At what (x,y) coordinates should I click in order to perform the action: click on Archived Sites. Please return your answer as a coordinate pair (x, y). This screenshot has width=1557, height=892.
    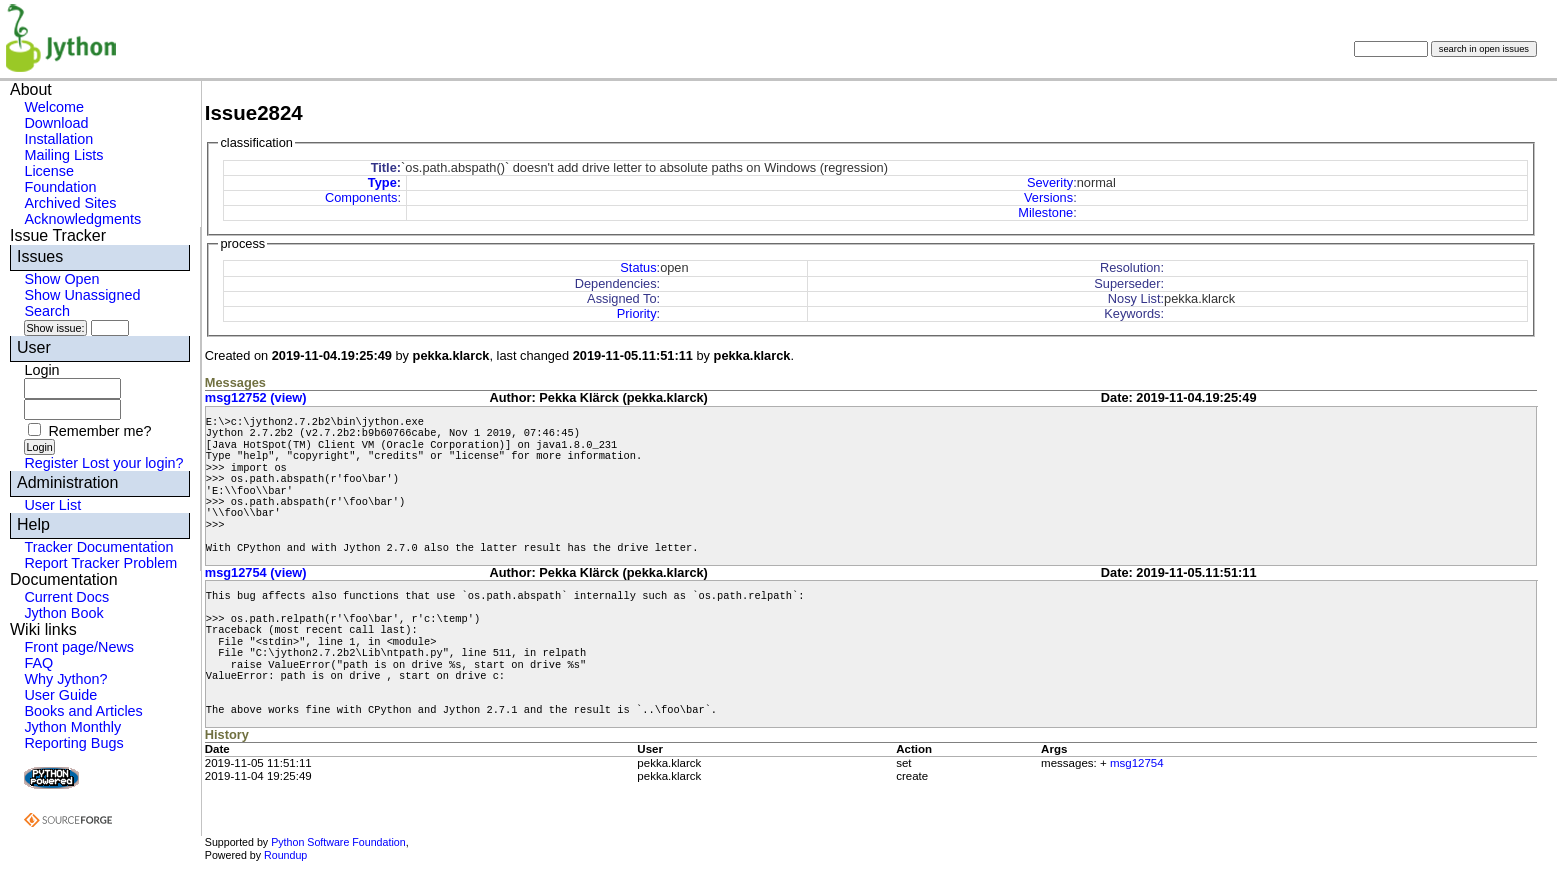
    Looking at the image, I should click on (70, 203).